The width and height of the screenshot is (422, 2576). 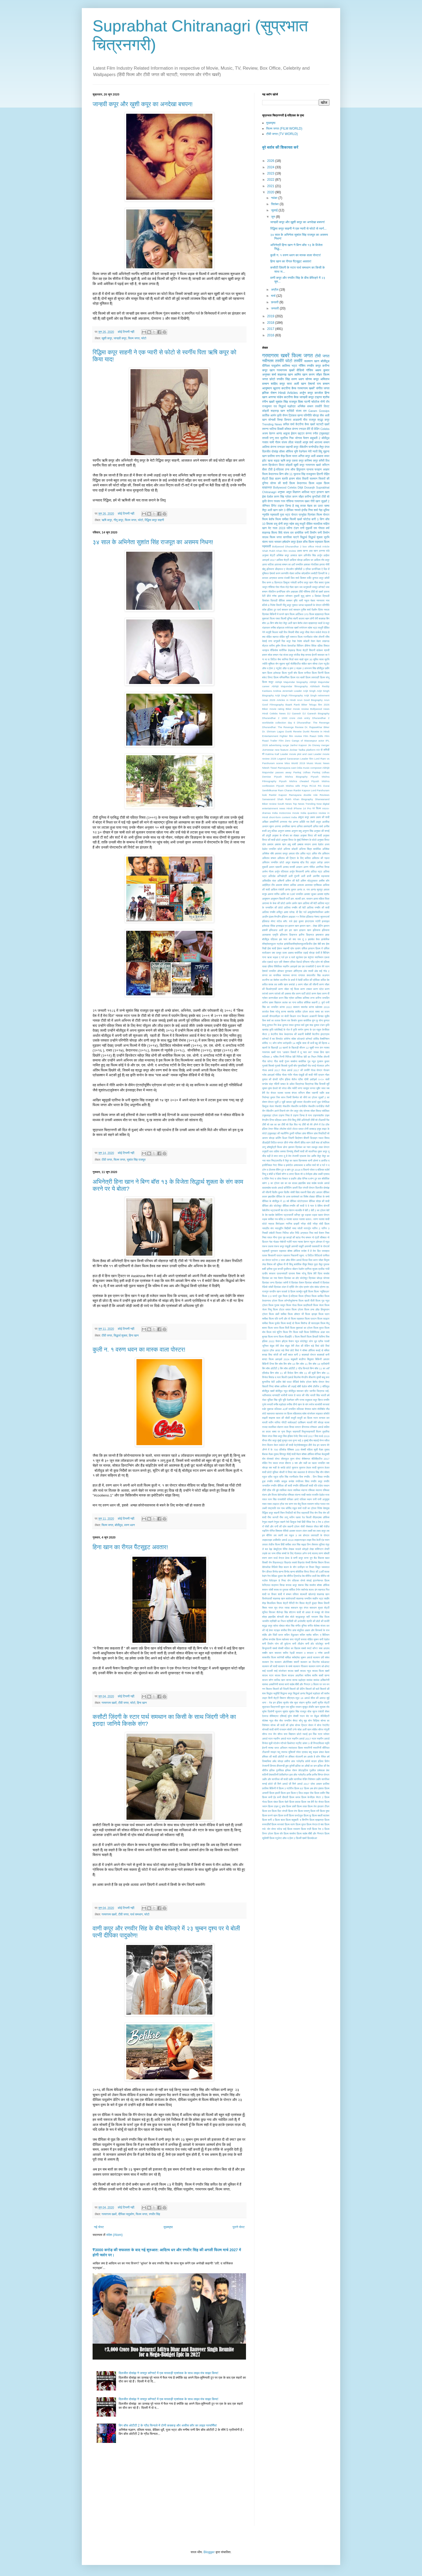 What do you see at coordinates (297, 971) in the screenshot?
I see `ऑस्ट्रिया` at bounding box center [297, 971].